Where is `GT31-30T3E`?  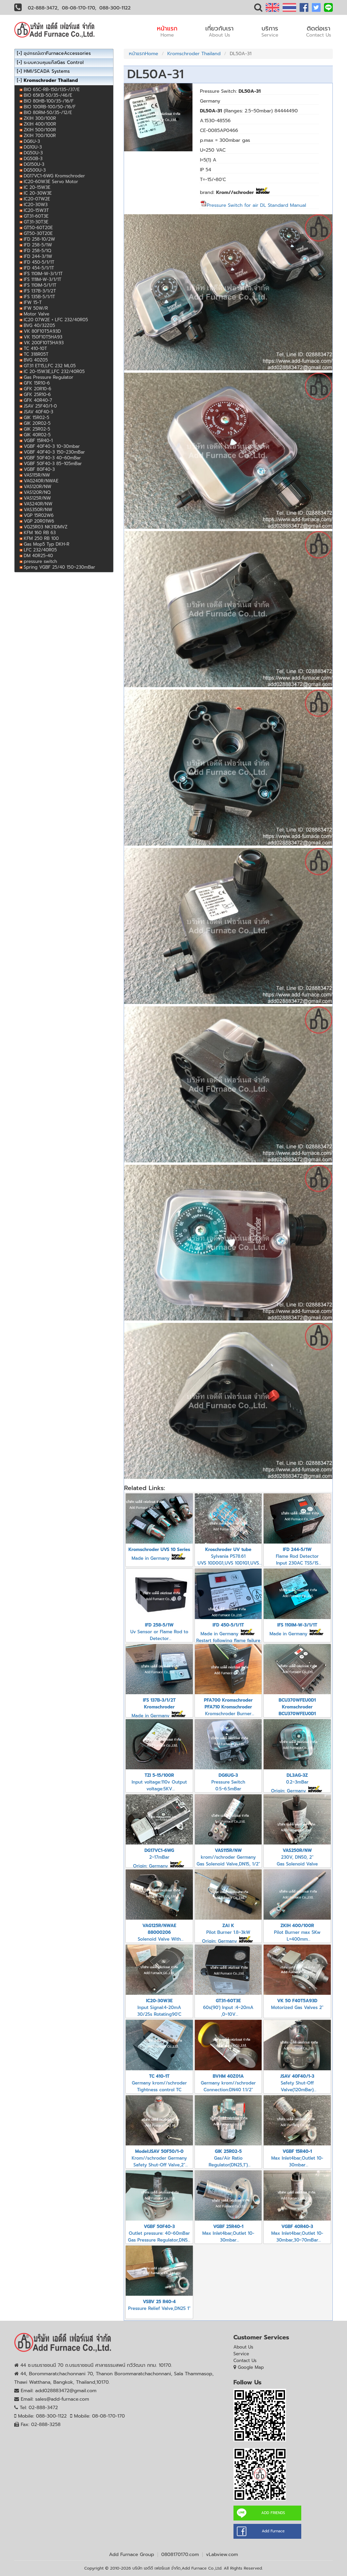
GT31-30T3E is located at coordinates (36, 222).